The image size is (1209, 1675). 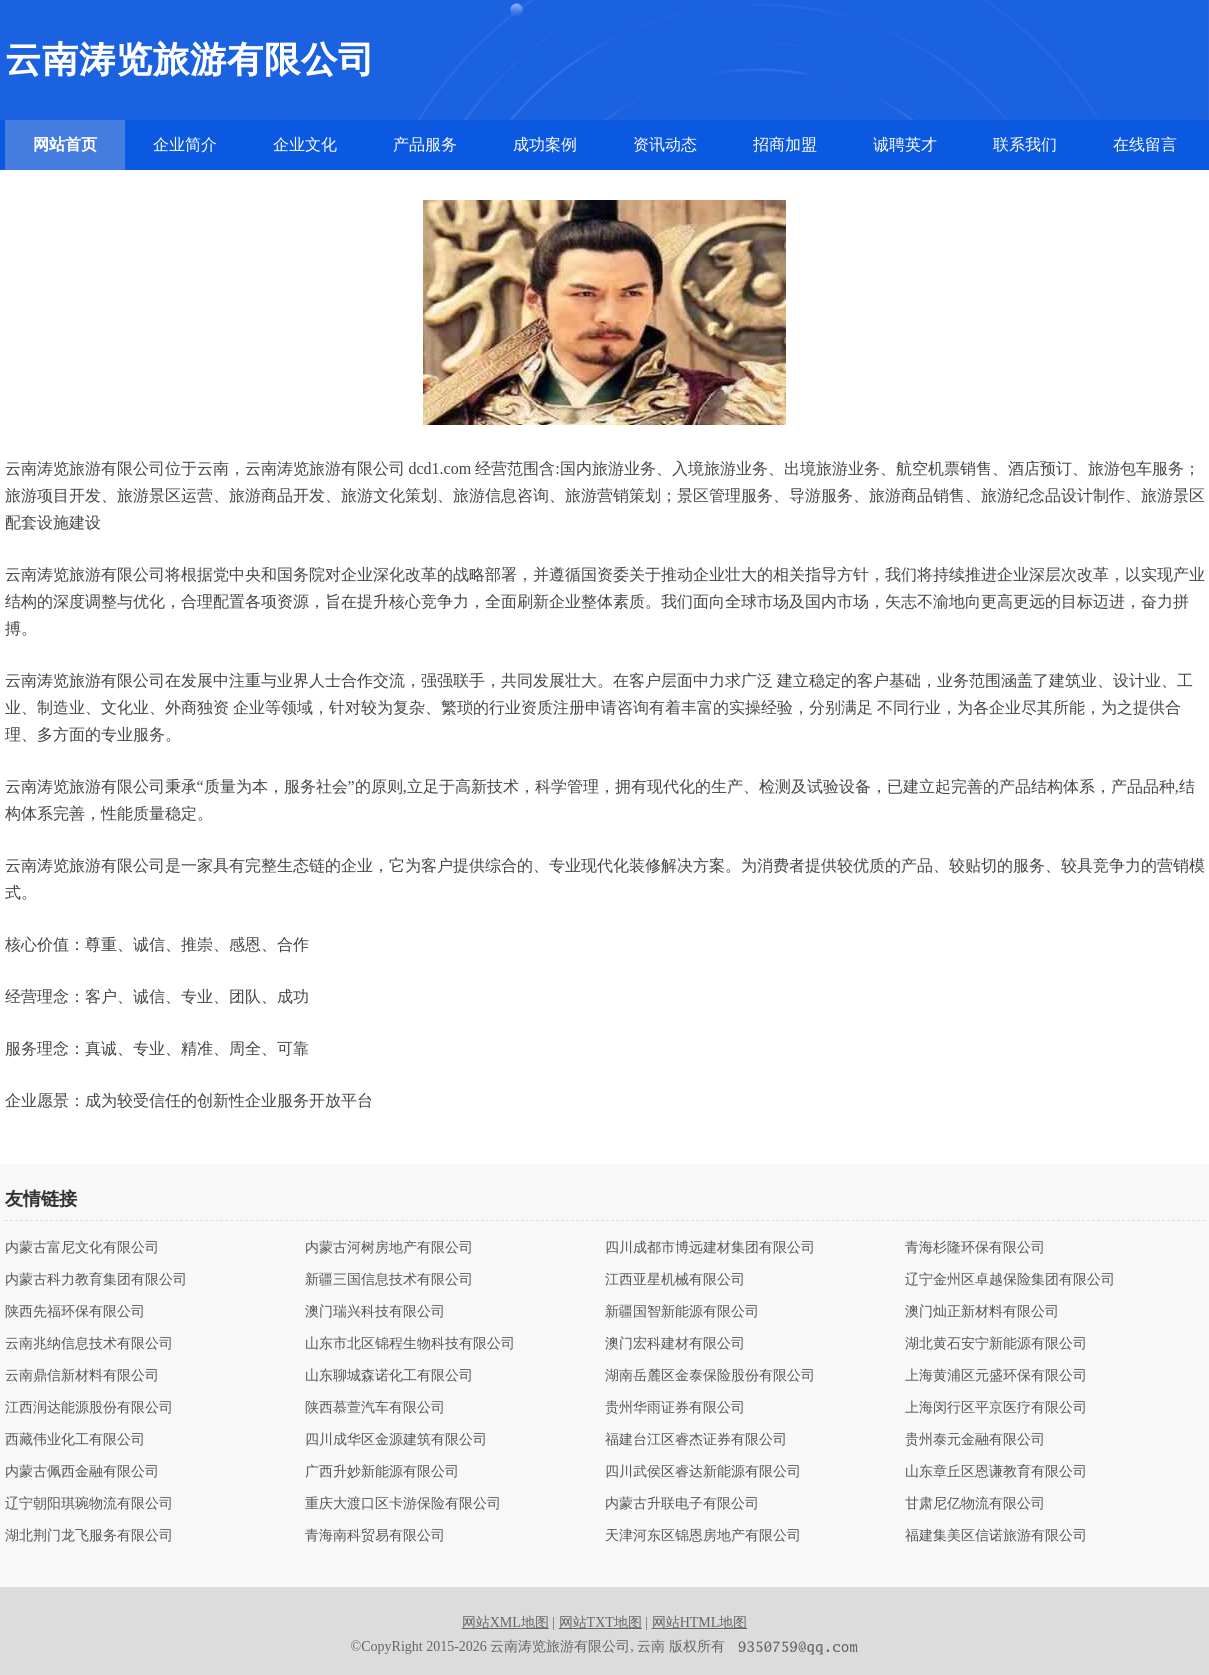 What do you see at coordinates (710, 1248) in the screenshot?
I see `四川成都市博远建材集团有限公司` at bounding box center [710, 1248].